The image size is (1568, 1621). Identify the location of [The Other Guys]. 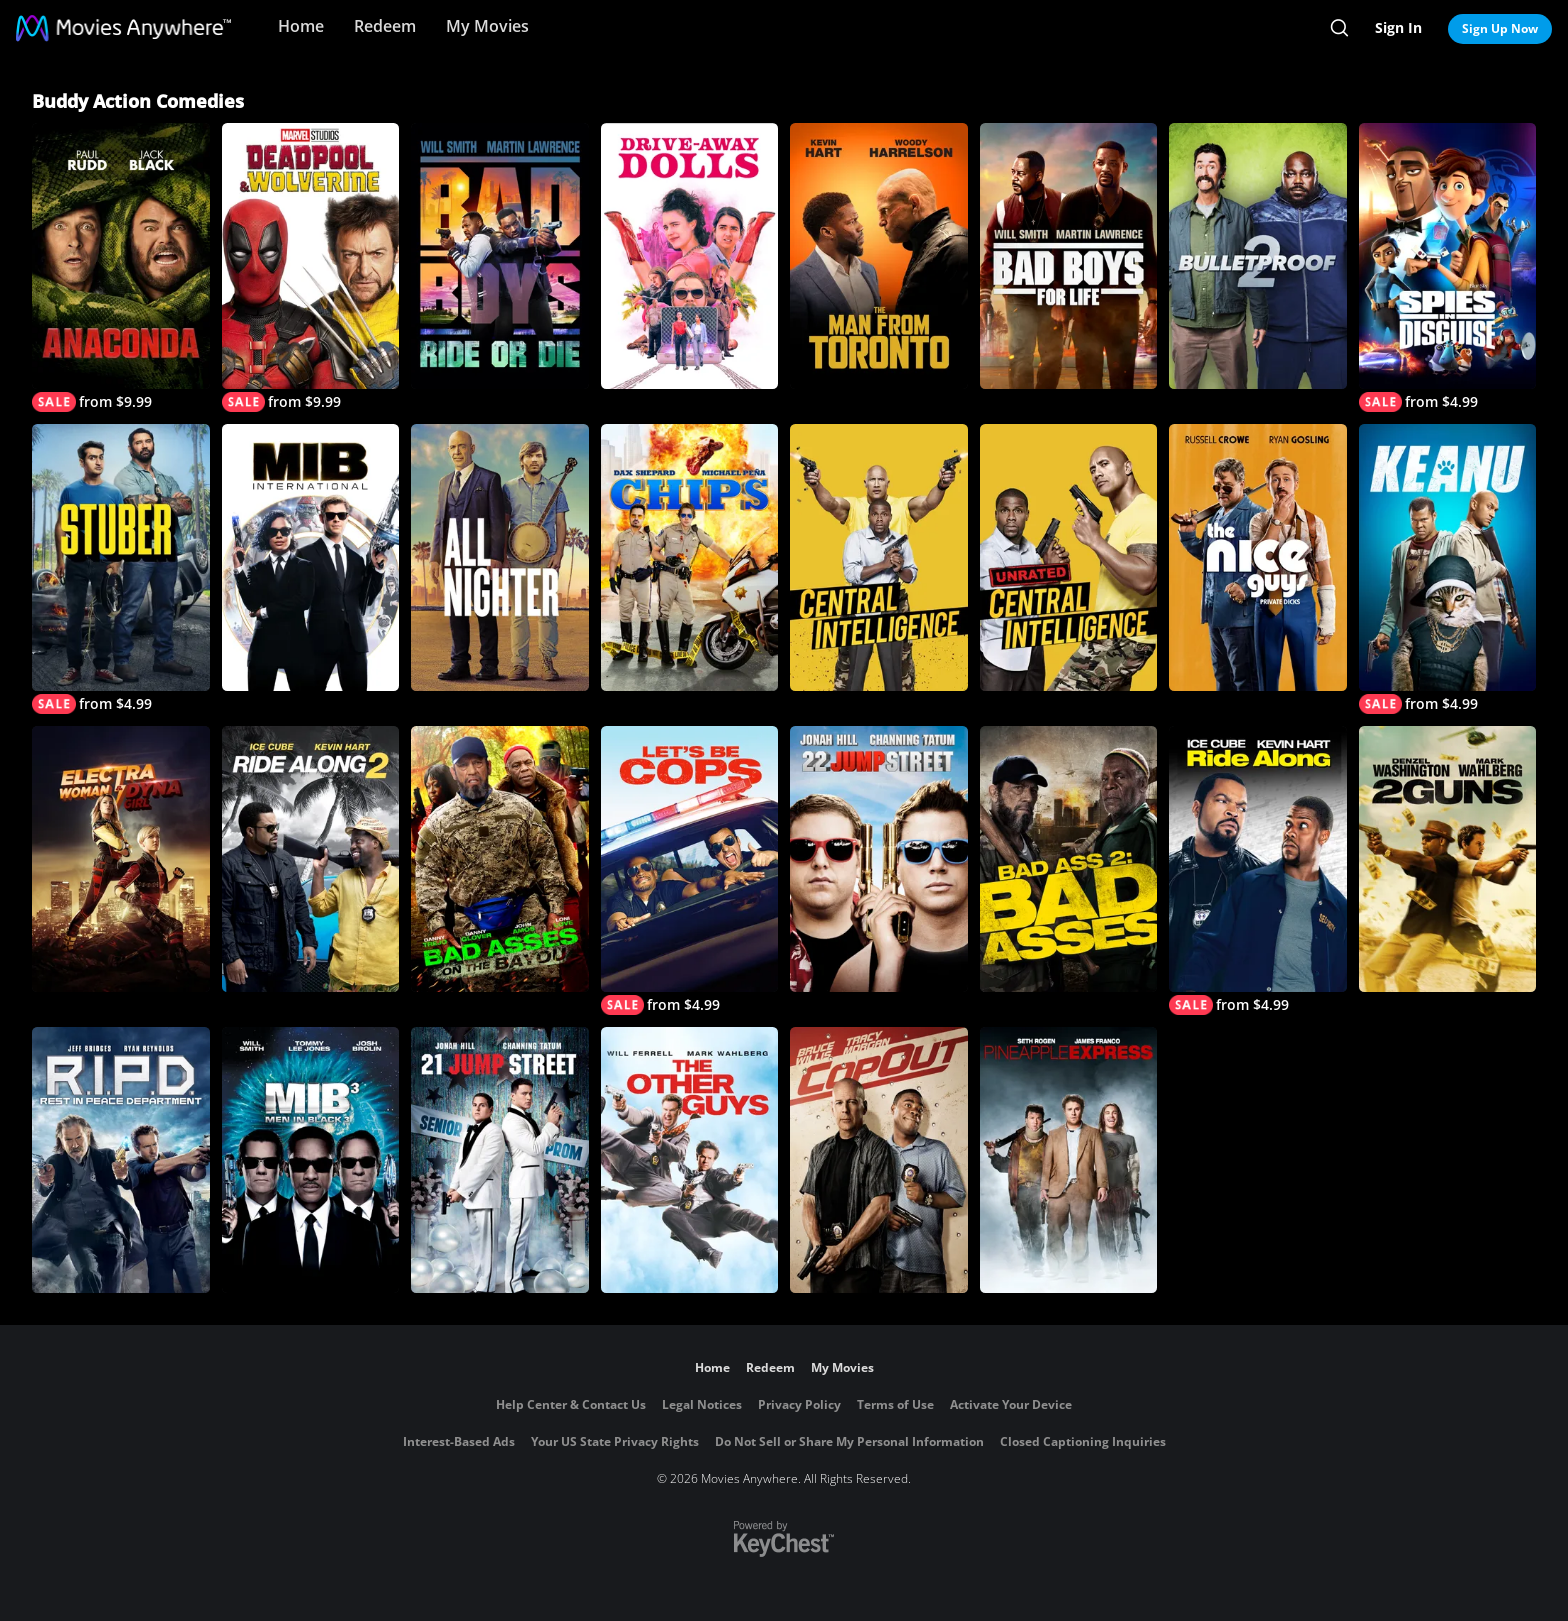
(690, 1160).